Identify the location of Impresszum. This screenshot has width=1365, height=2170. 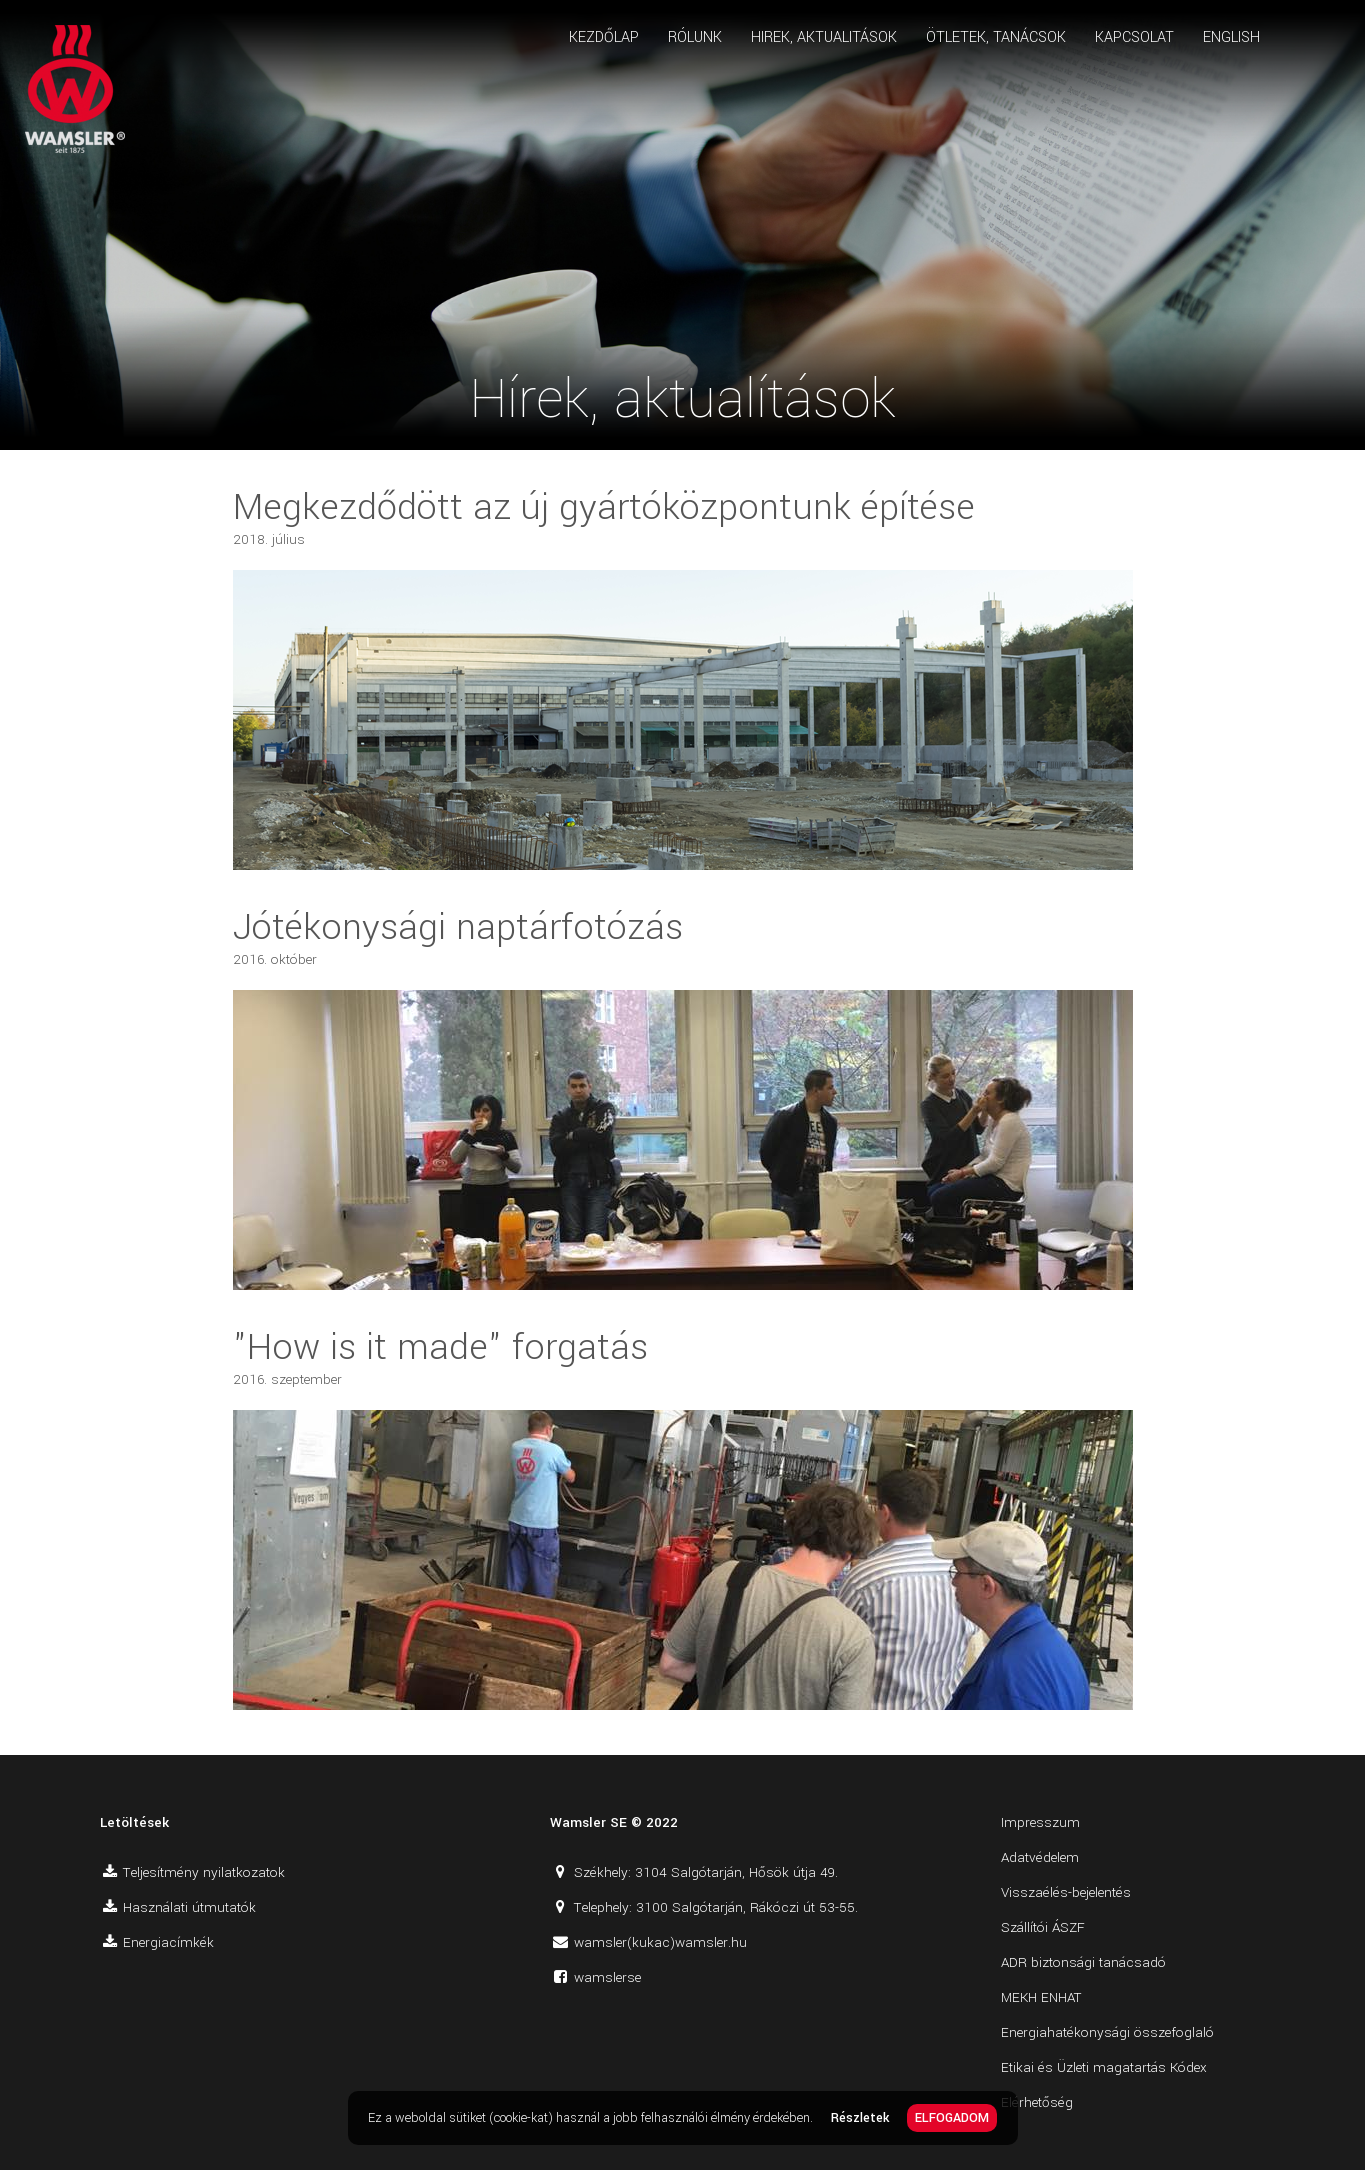
(1040, 1822).